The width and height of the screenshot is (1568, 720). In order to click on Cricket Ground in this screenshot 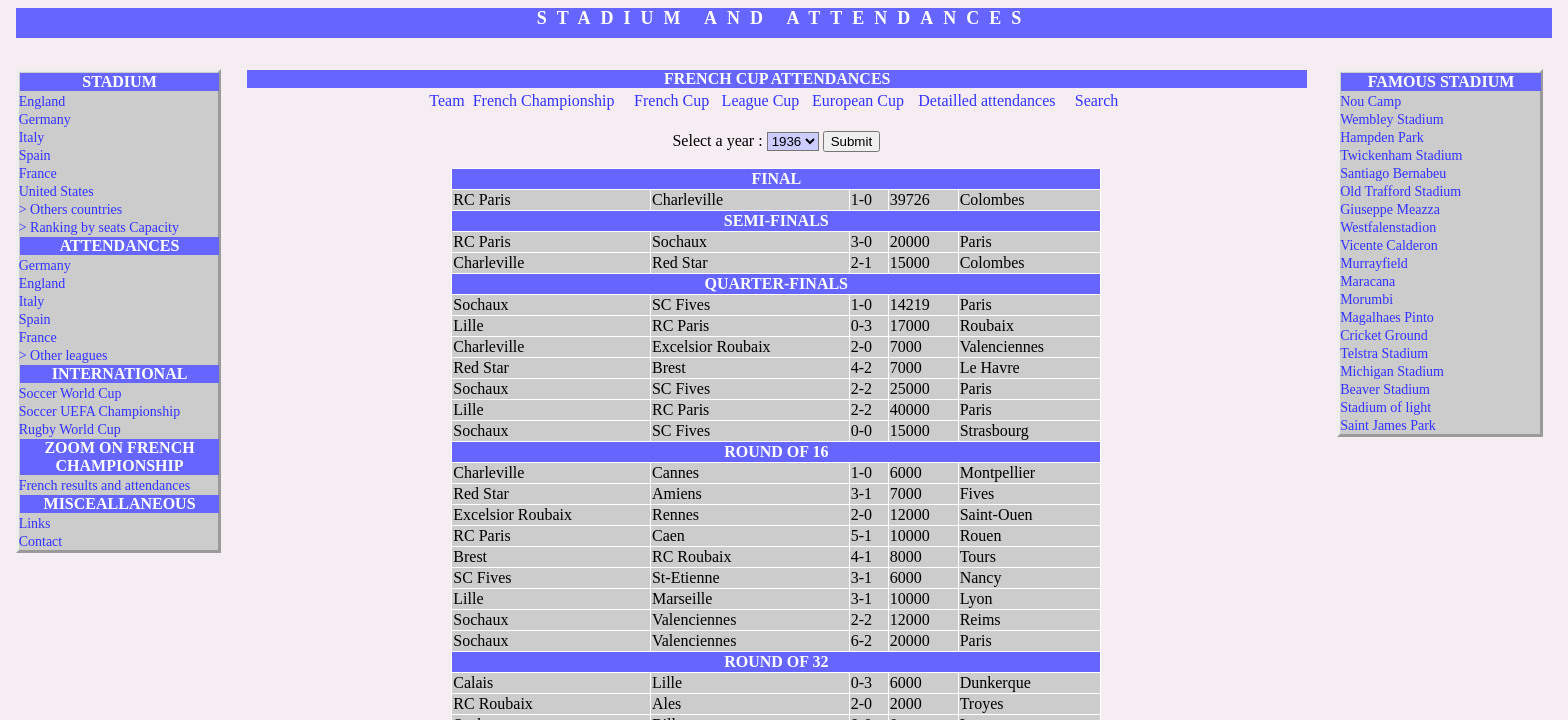, I will do `click(1383, 335)`.